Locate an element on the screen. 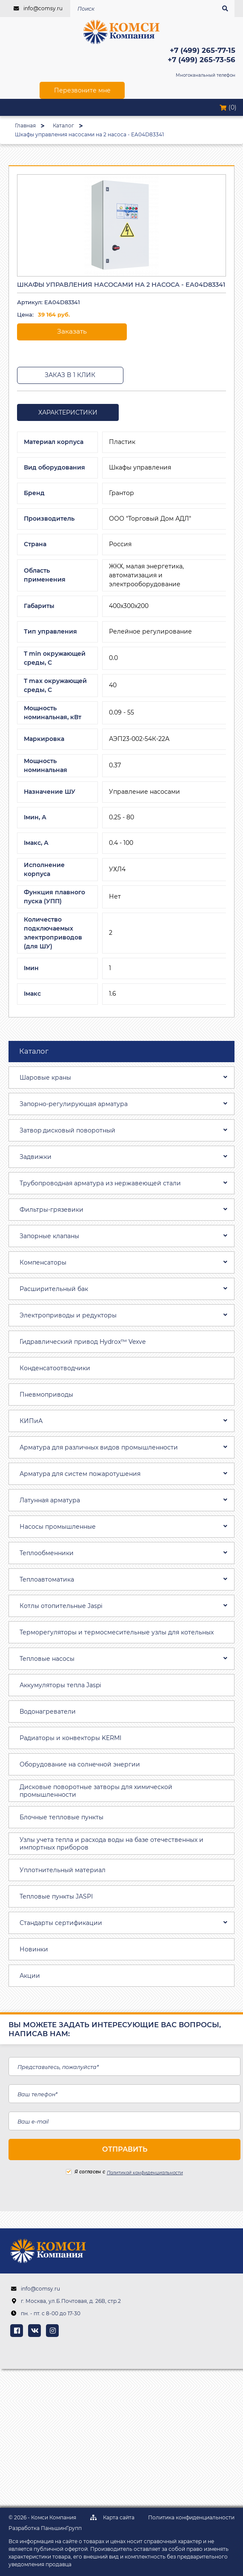  Политикой конфиденциальности is located at coordinates (145, 2172).